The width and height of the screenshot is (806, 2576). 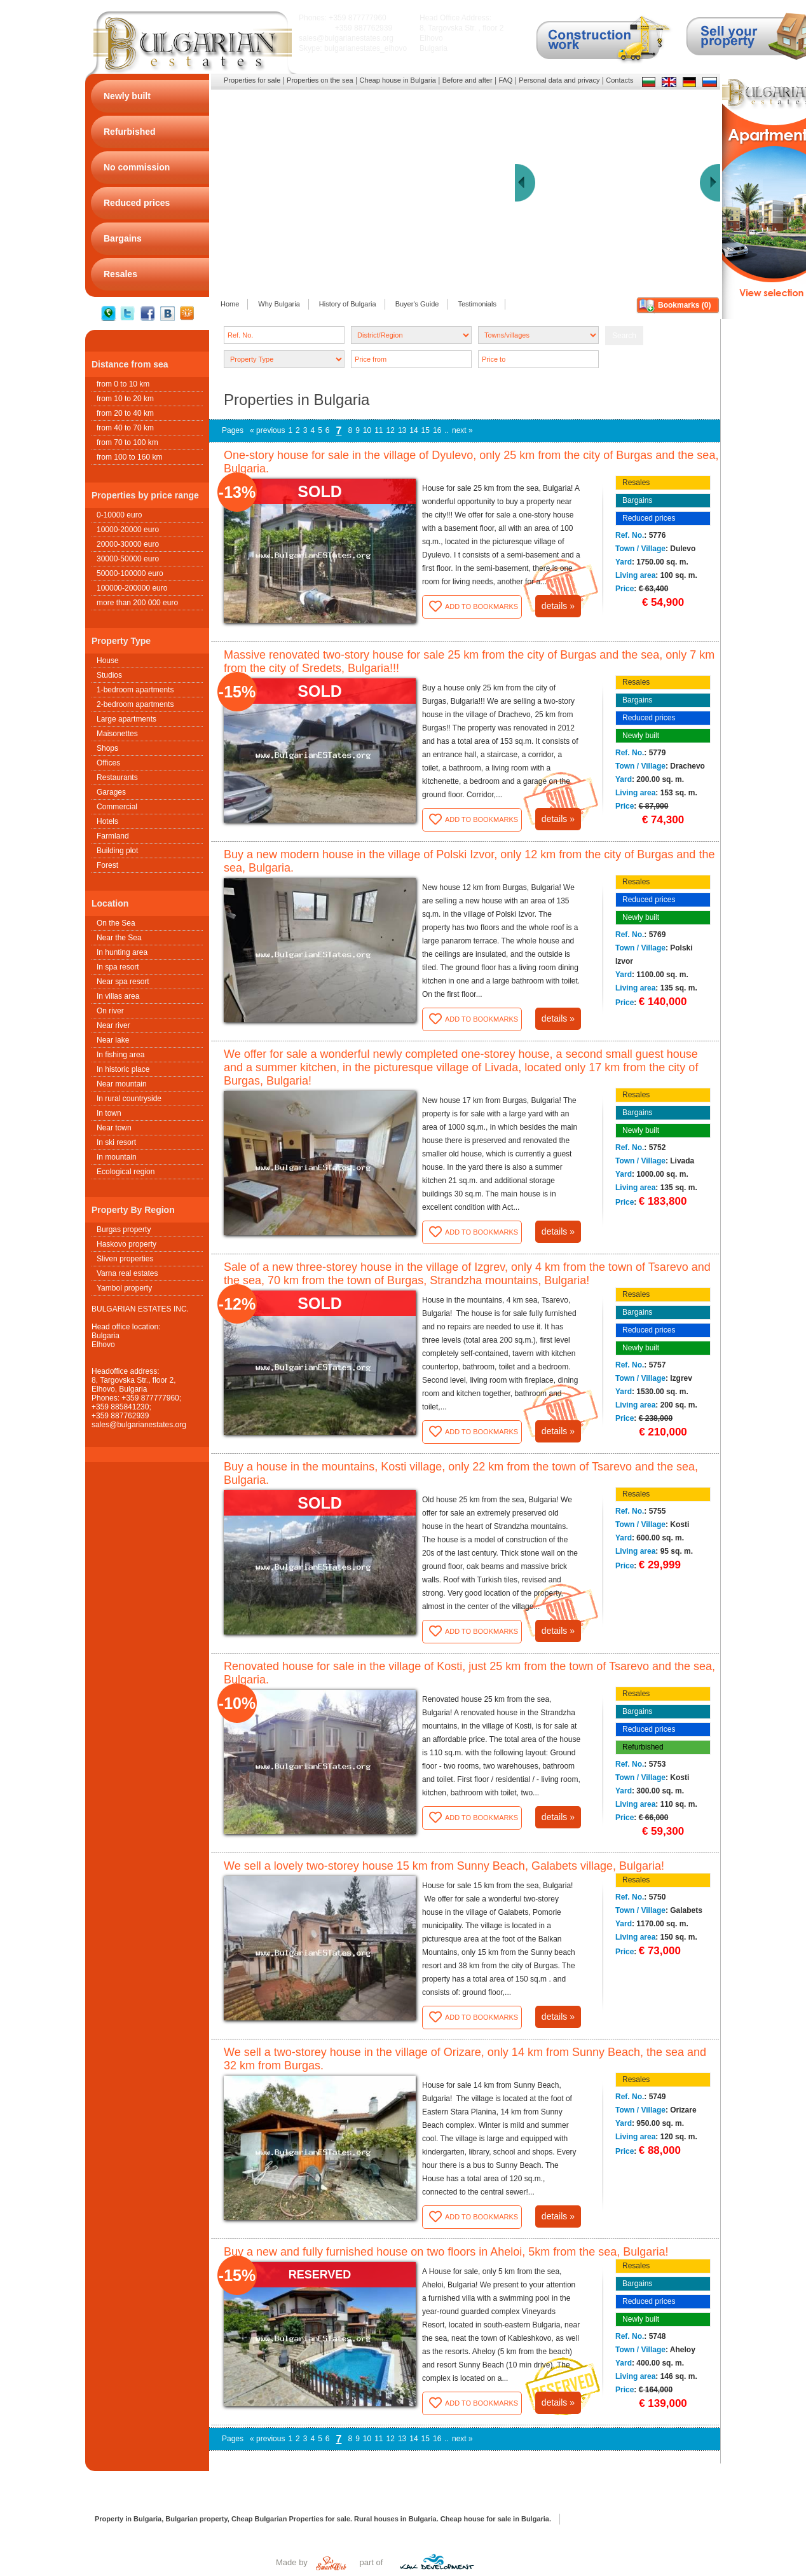 I want to click on Buyer's Guide, so click(x=417, y=304).